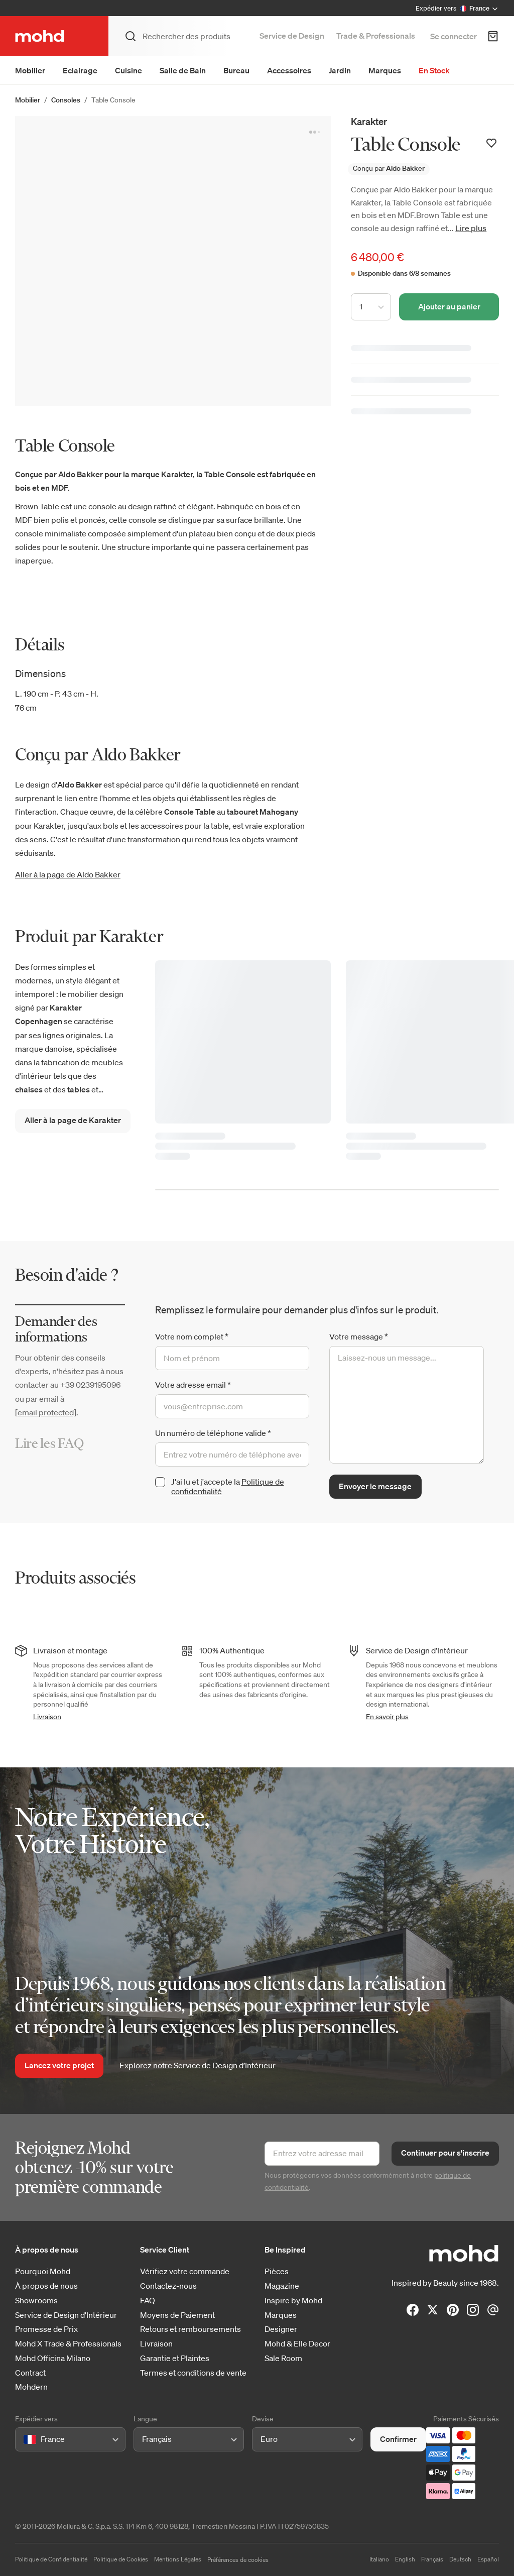 The height and width of the screenshot is (2576, 514). I want to click on Moyens de Paiement, so click(177, 2315).